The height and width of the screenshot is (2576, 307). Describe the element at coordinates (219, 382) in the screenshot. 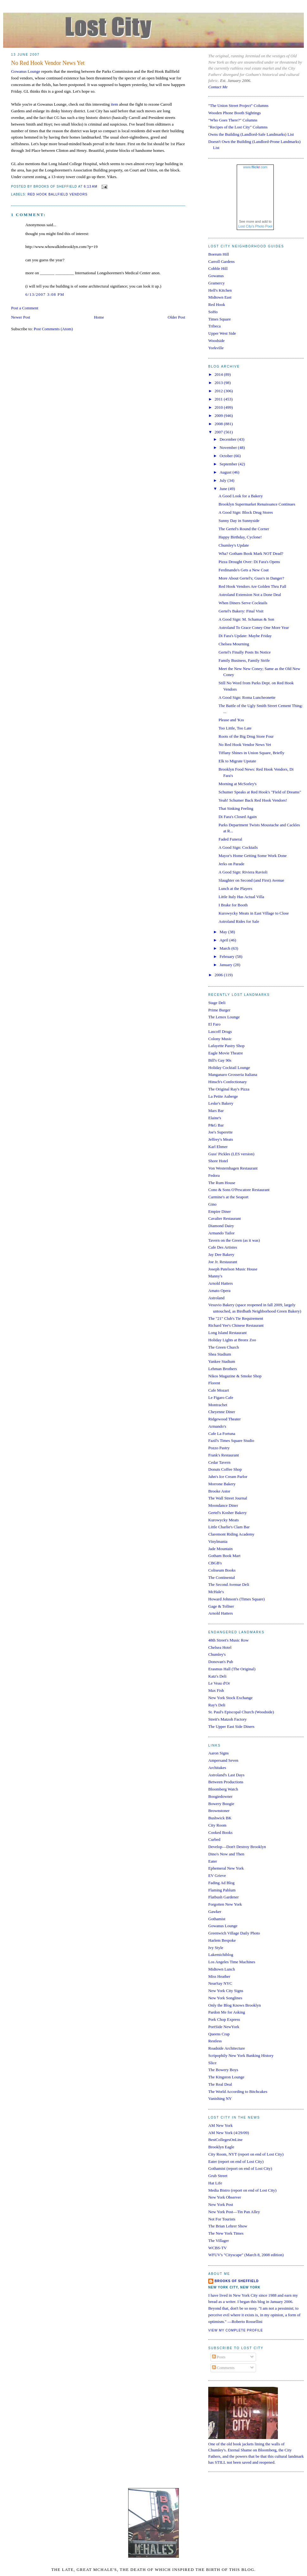

I see `2013` at that location.